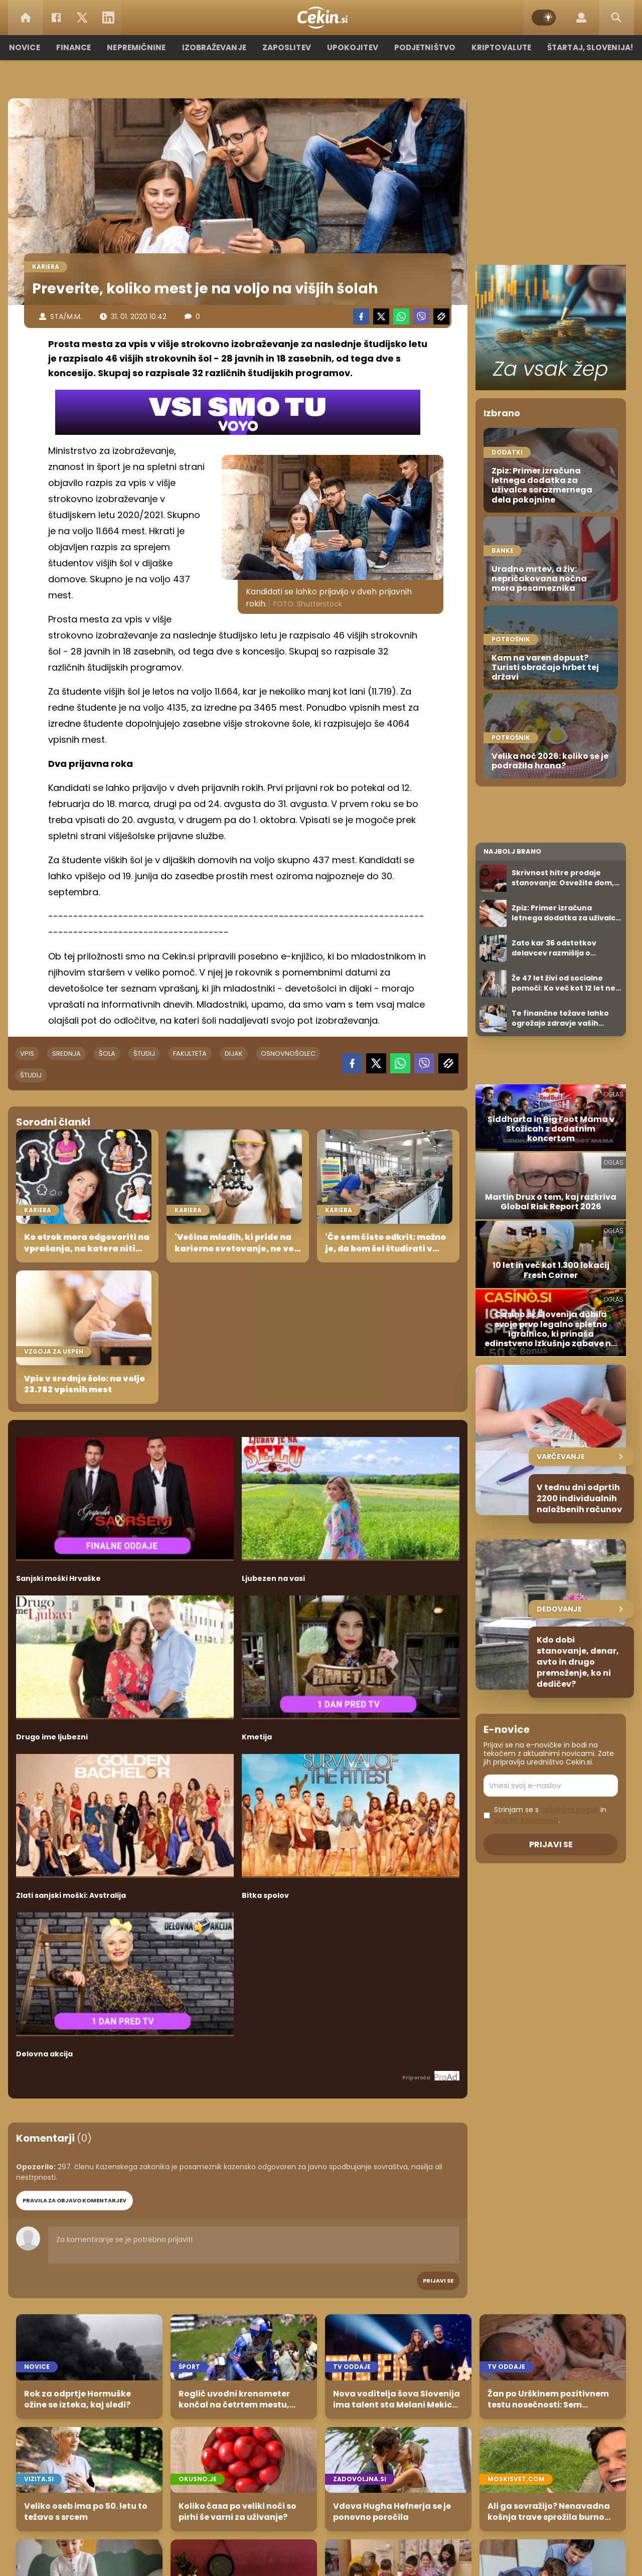 The width and height of the screenshot is (642, 2576). I want to click on Kriptovalute, so click(497, 47).